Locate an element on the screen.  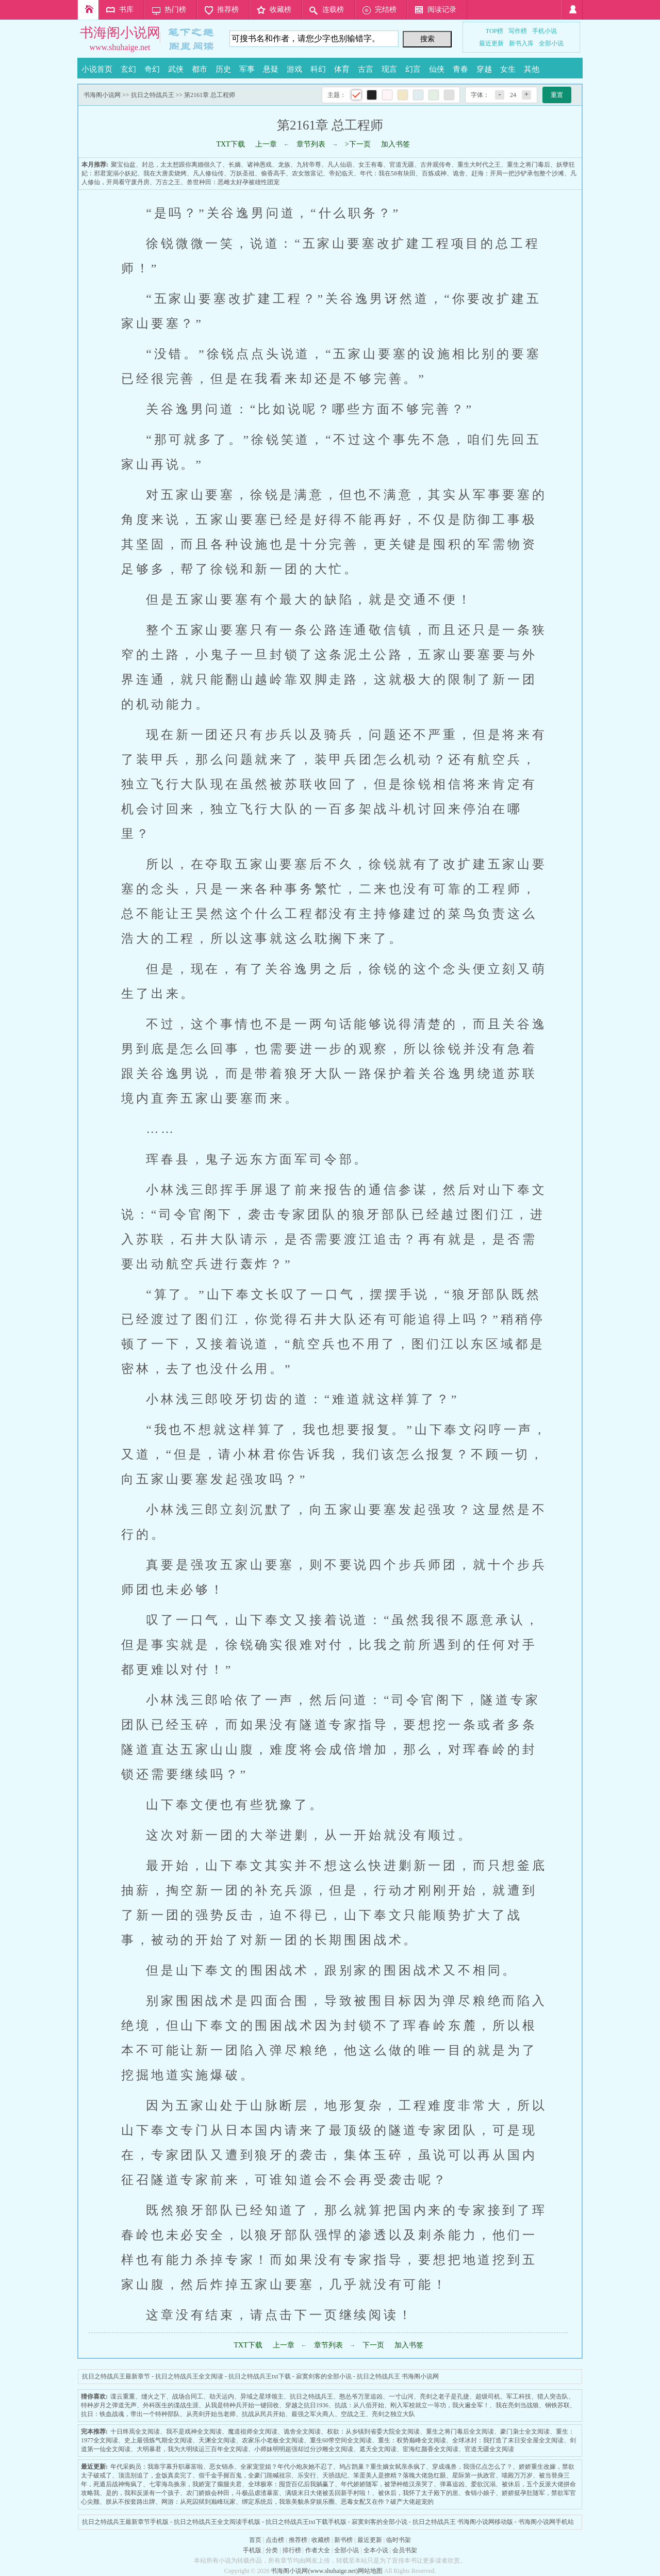
寂寞剑客的全部小说 is located at coordinates (324, 2376).